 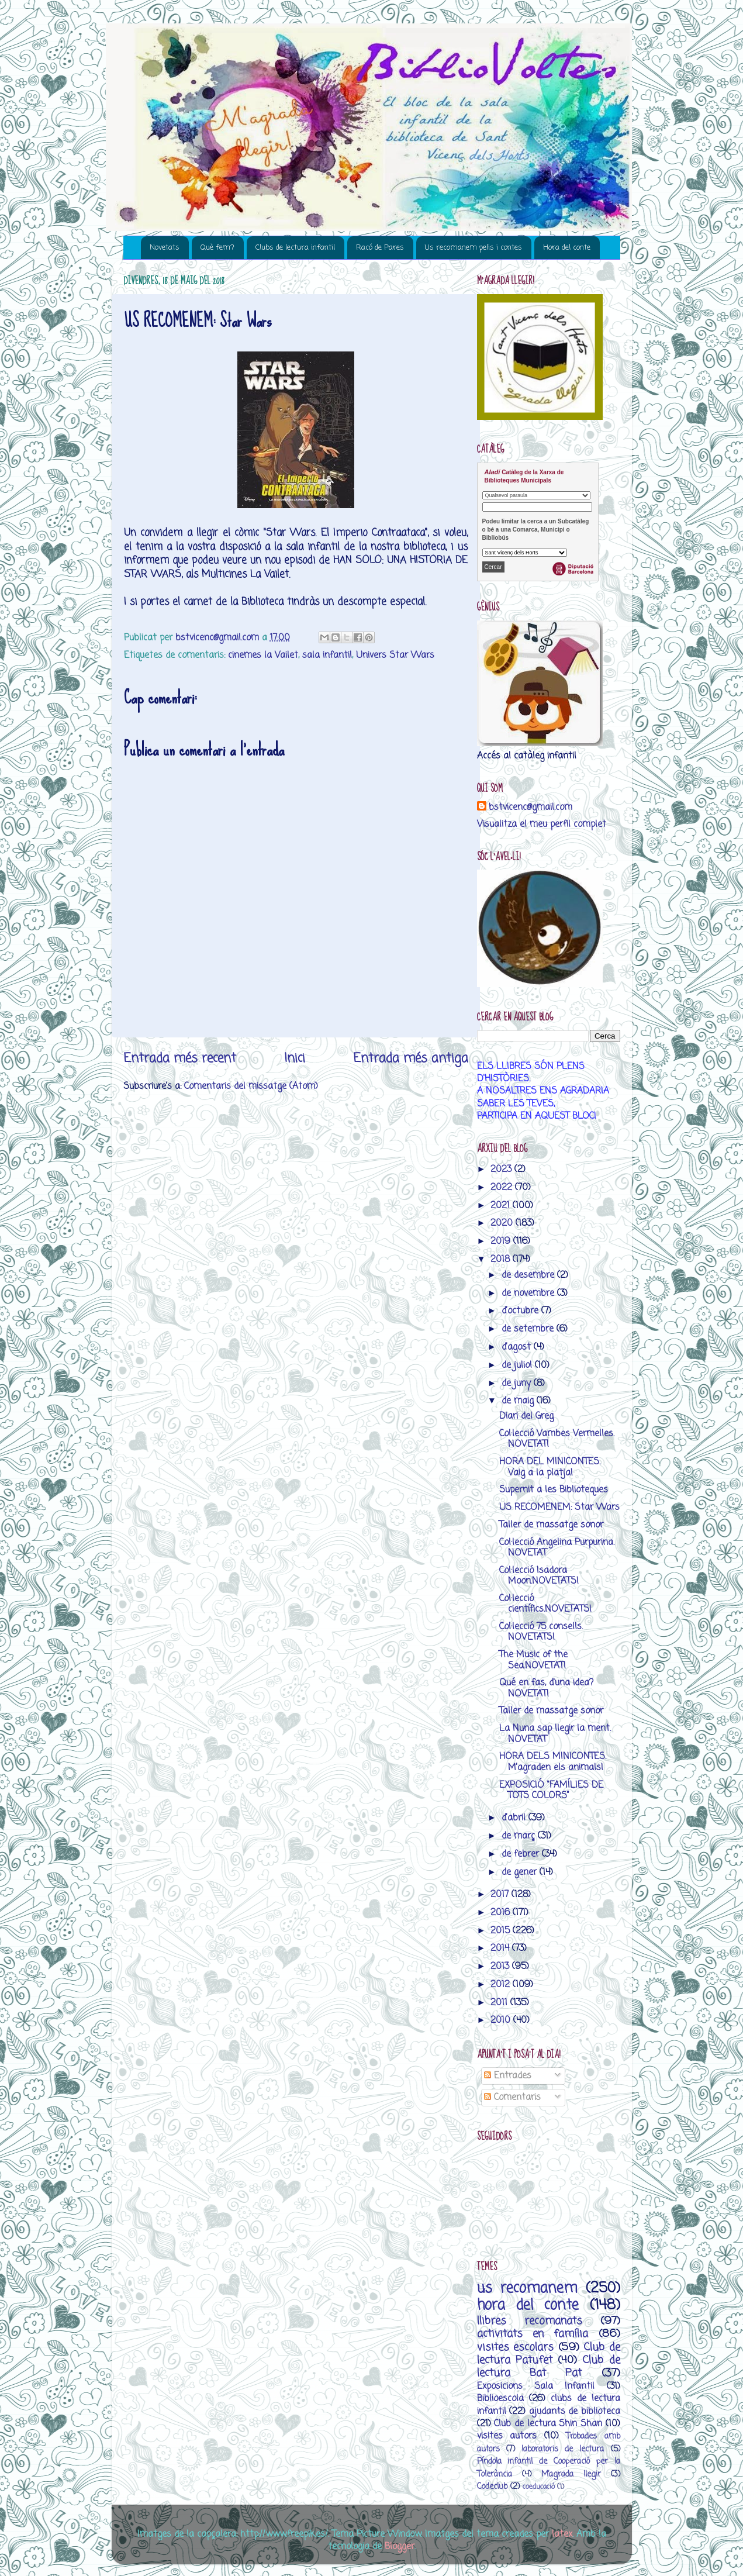 I want to click on Col·lecció Isadora Moon.NOVETATS!, so click(x=539, y=1576).